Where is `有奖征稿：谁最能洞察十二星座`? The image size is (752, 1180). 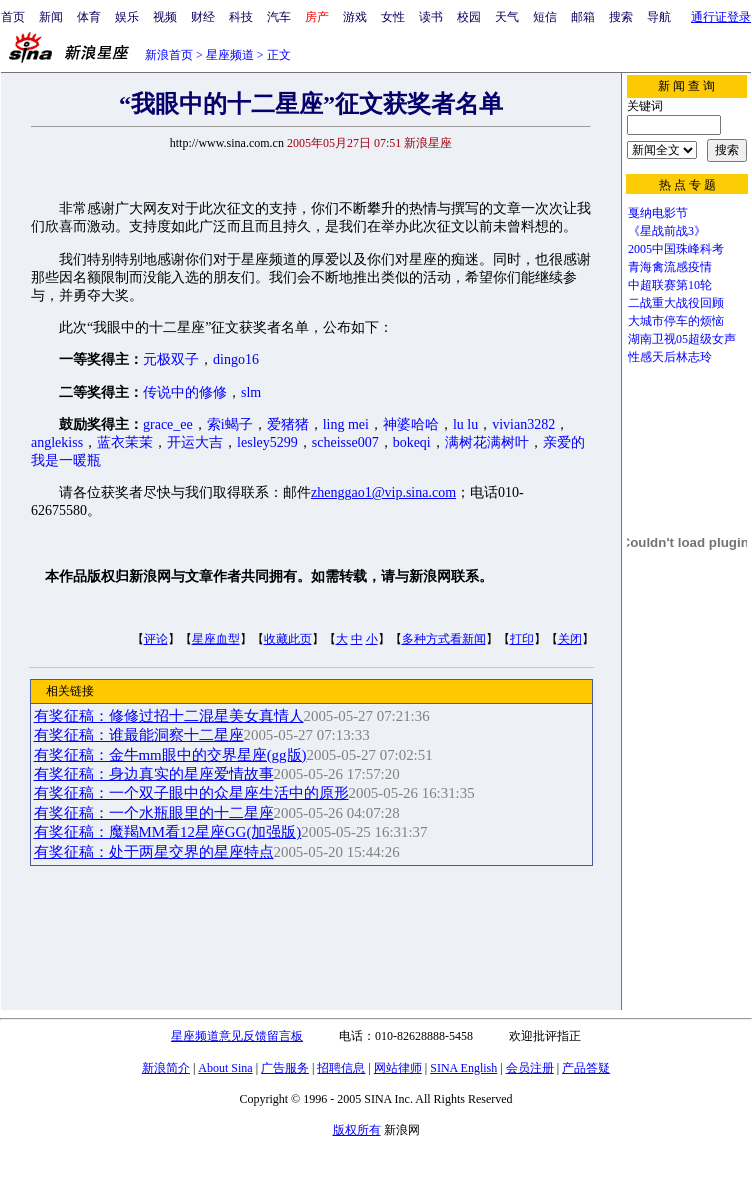 有奖征稿：谁最能洞察十二星座 is located at coordinates (139, 735).